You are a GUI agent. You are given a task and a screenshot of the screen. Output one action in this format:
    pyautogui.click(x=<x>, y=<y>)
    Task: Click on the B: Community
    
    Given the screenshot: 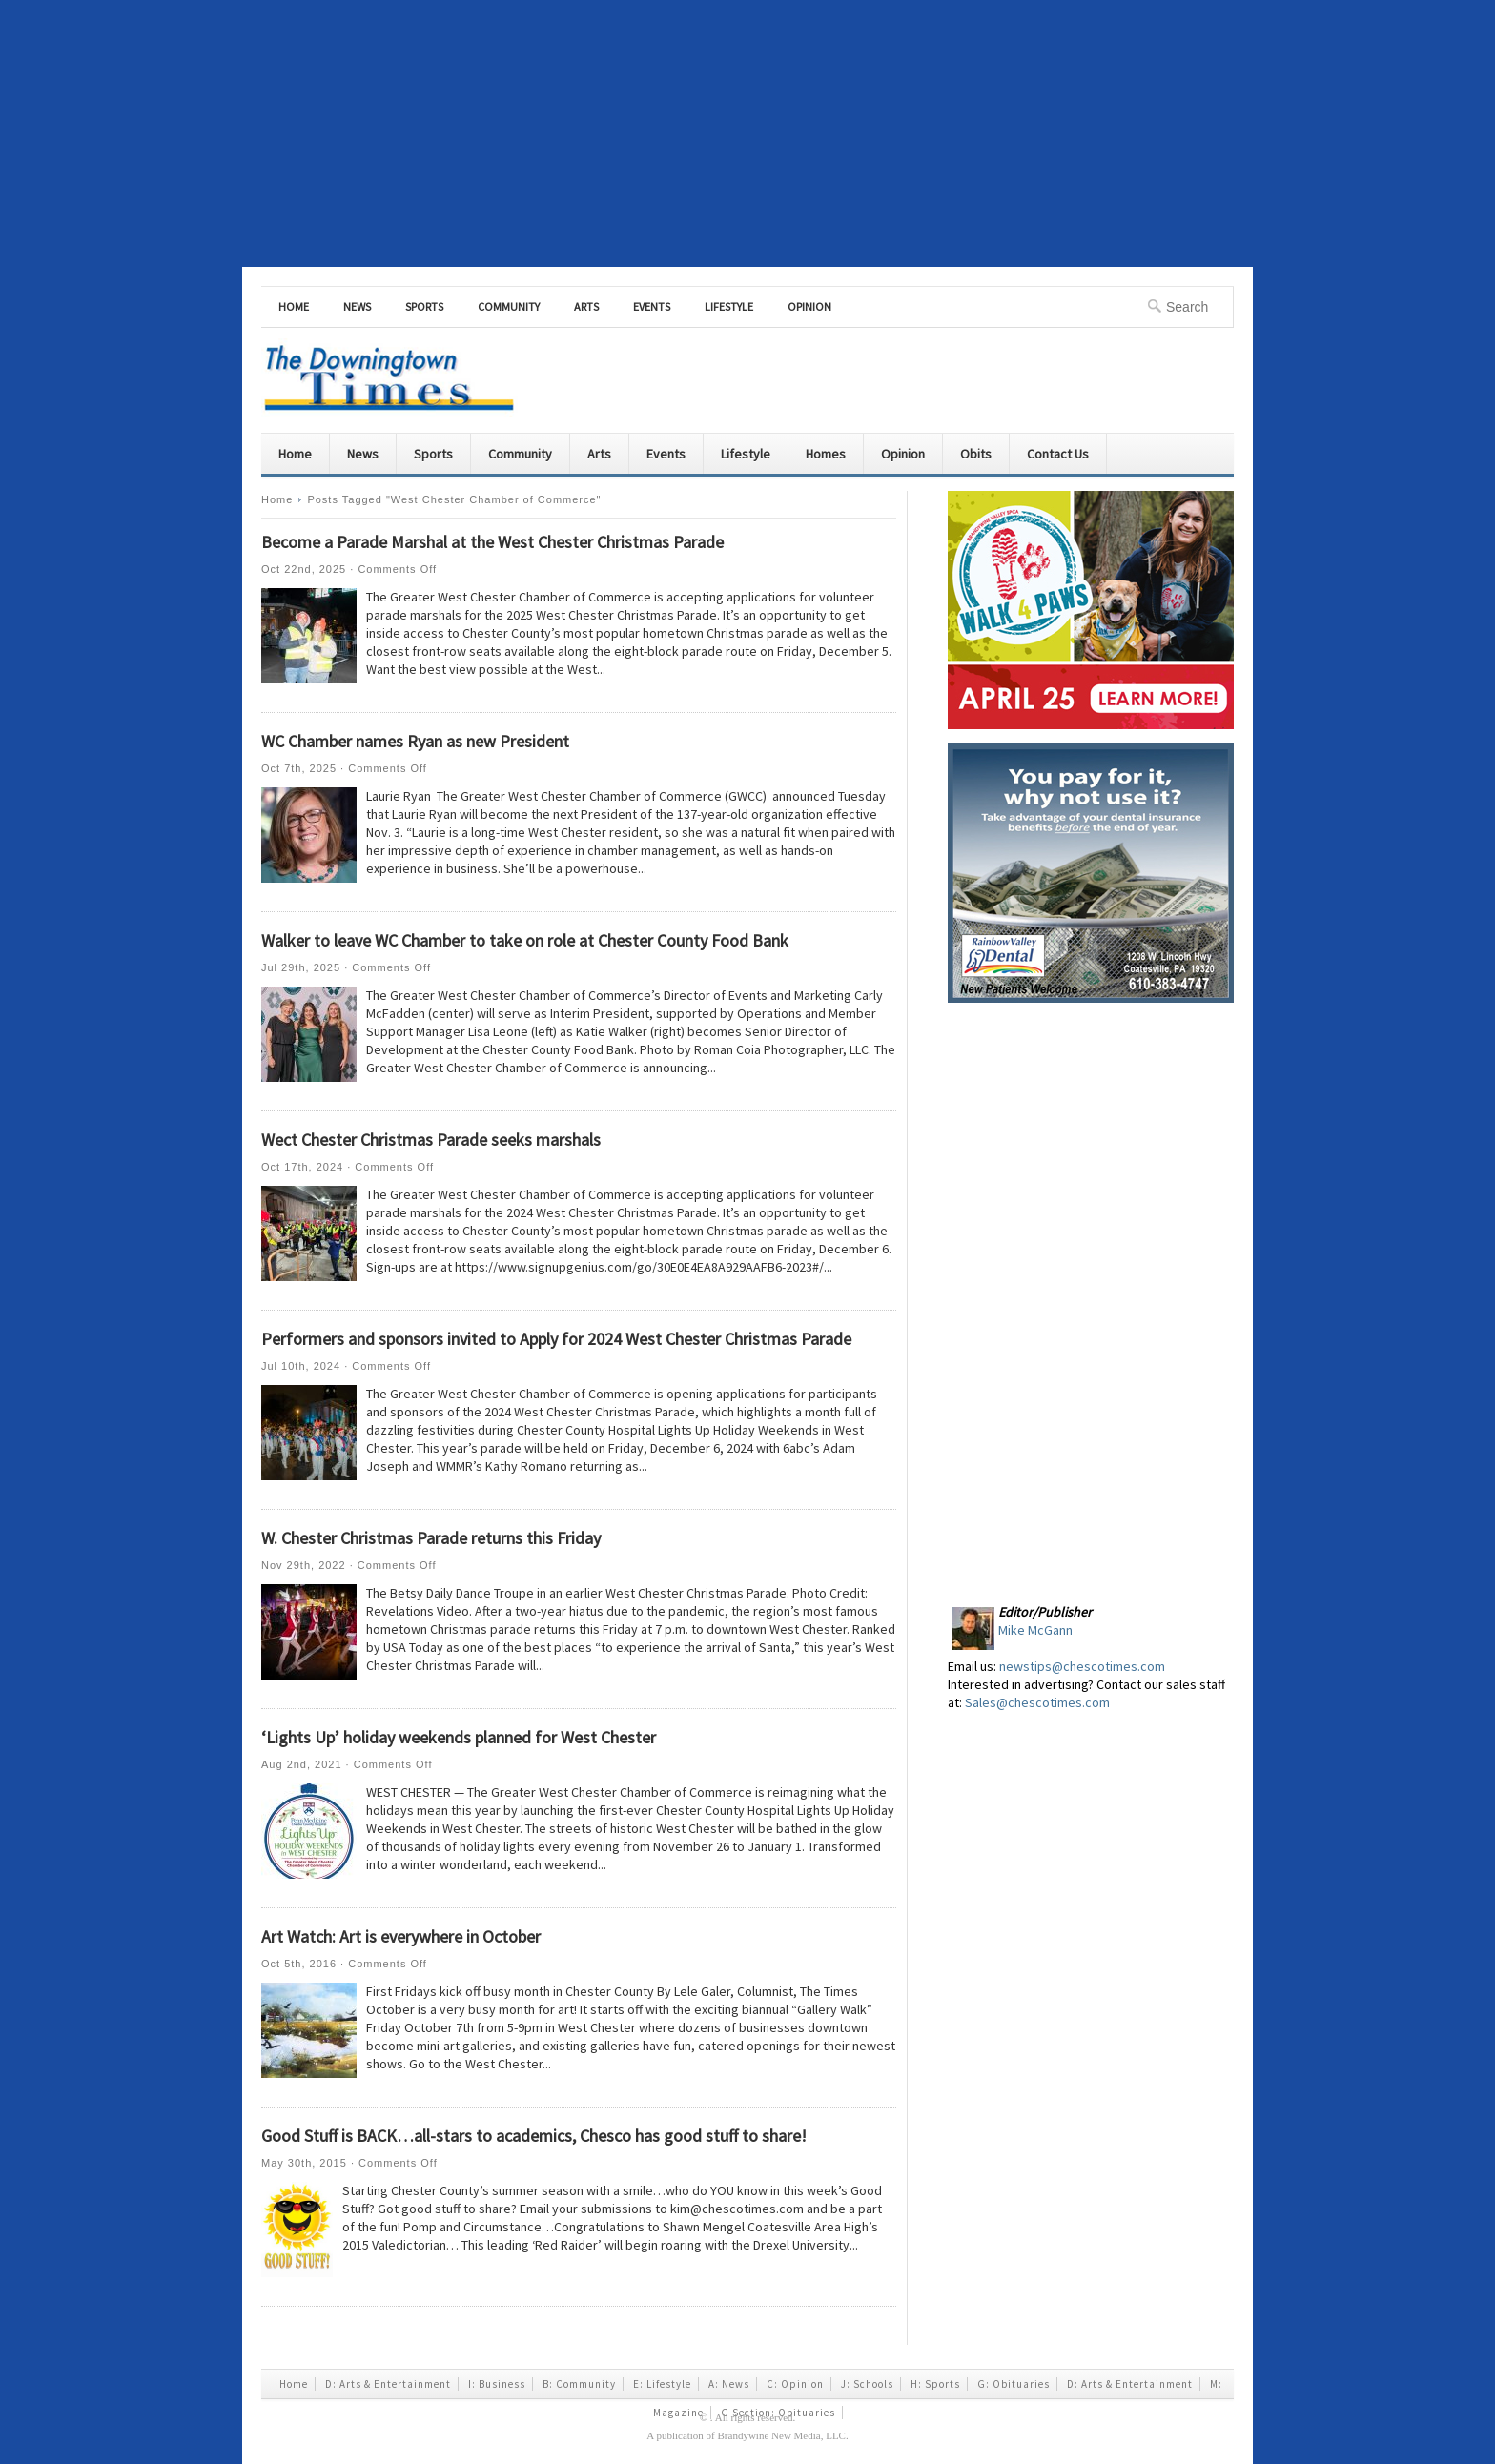 What is the action you would take?
    pyautogui.click(x=579, y=2384)
    